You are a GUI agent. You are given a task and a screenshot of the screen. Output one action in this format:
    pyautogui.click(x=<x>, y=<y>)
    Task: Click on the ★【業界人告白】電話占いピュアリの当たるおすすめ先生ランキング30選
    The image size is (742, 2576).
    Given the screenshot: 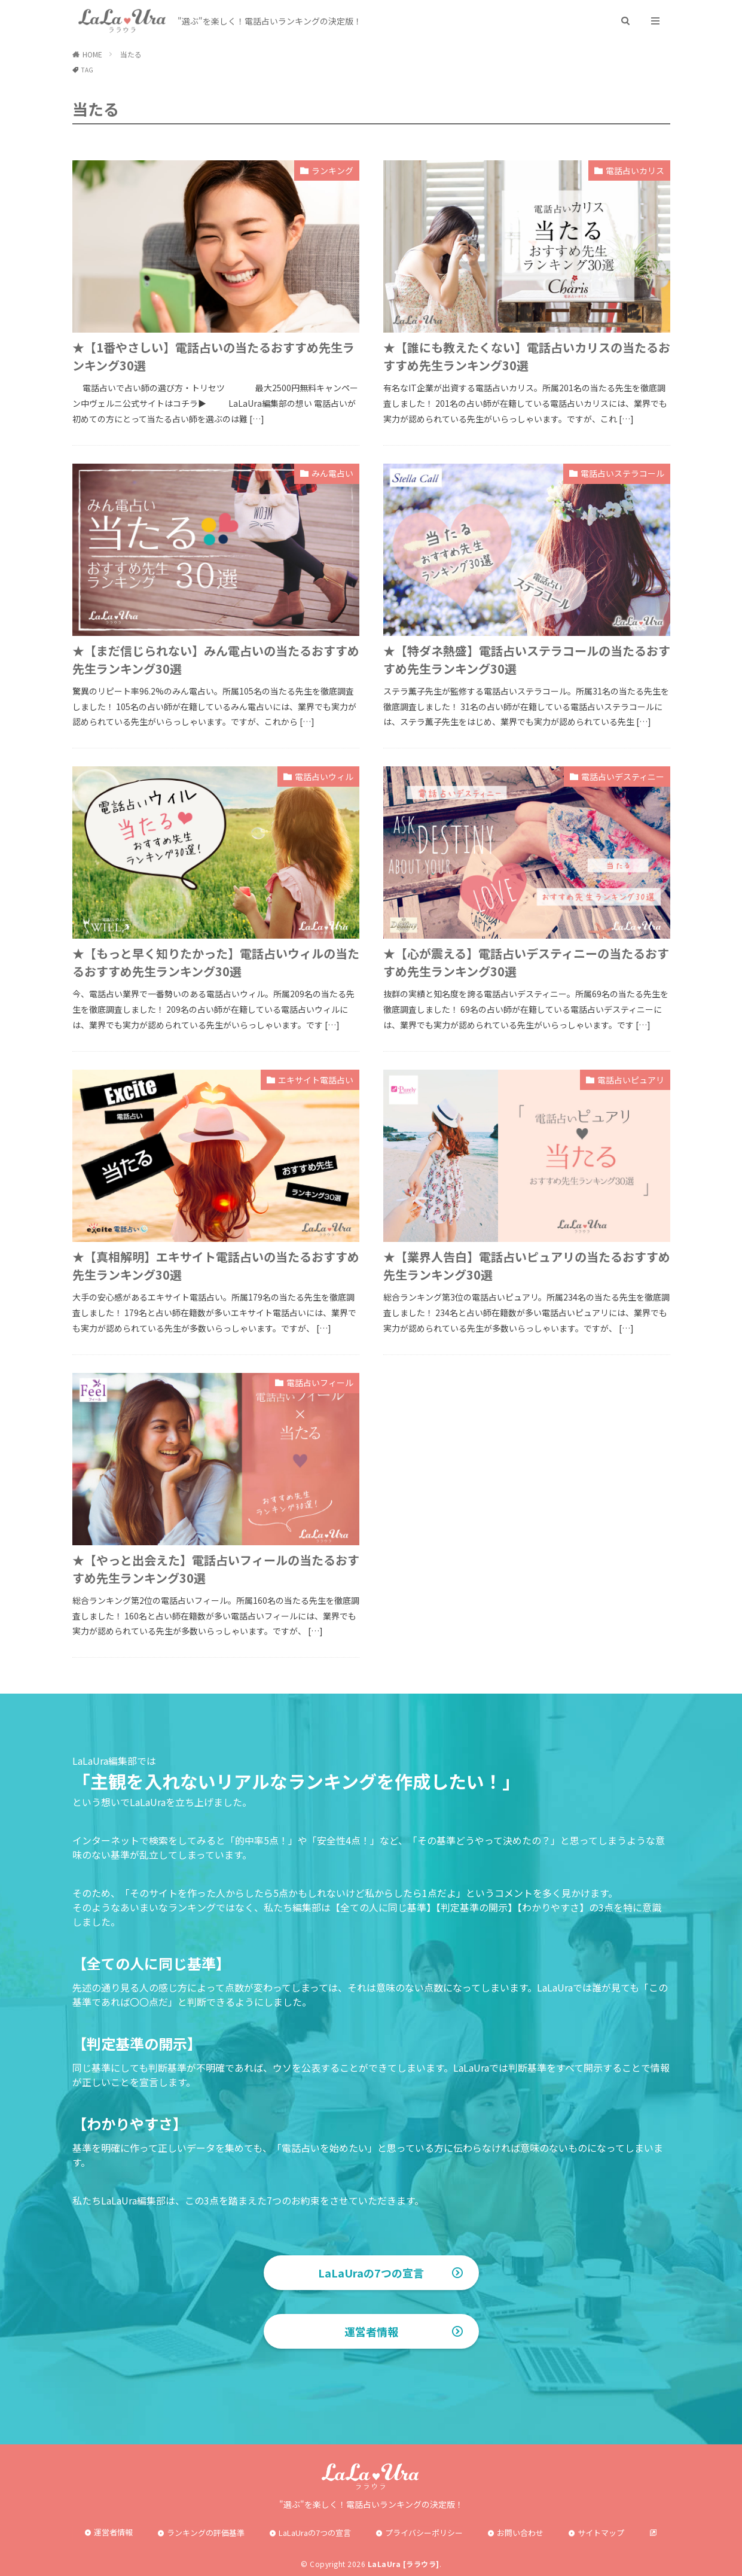 What is the action you would take?
    pyautogui.click(x=526, y=1265)
    